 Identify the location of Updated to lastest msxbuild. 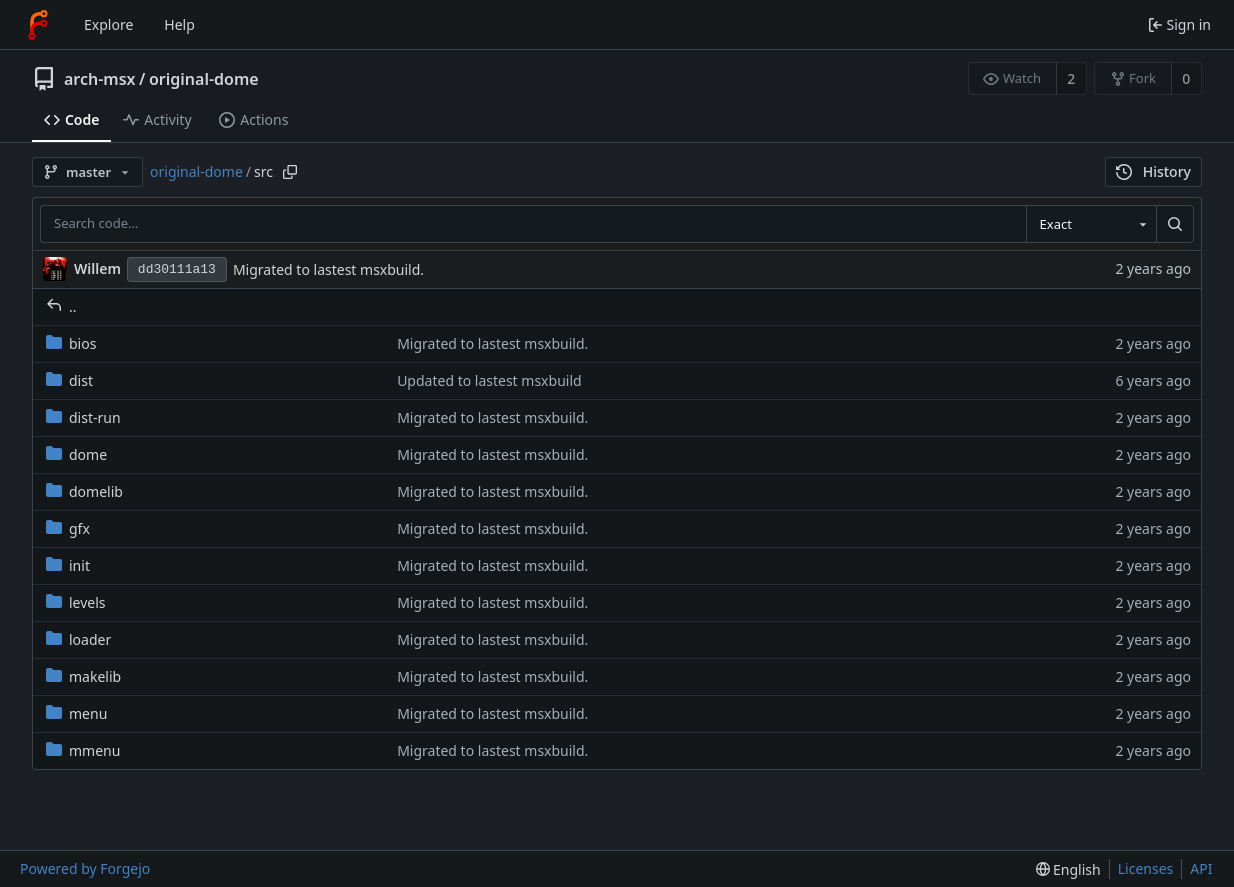
(489, 380).